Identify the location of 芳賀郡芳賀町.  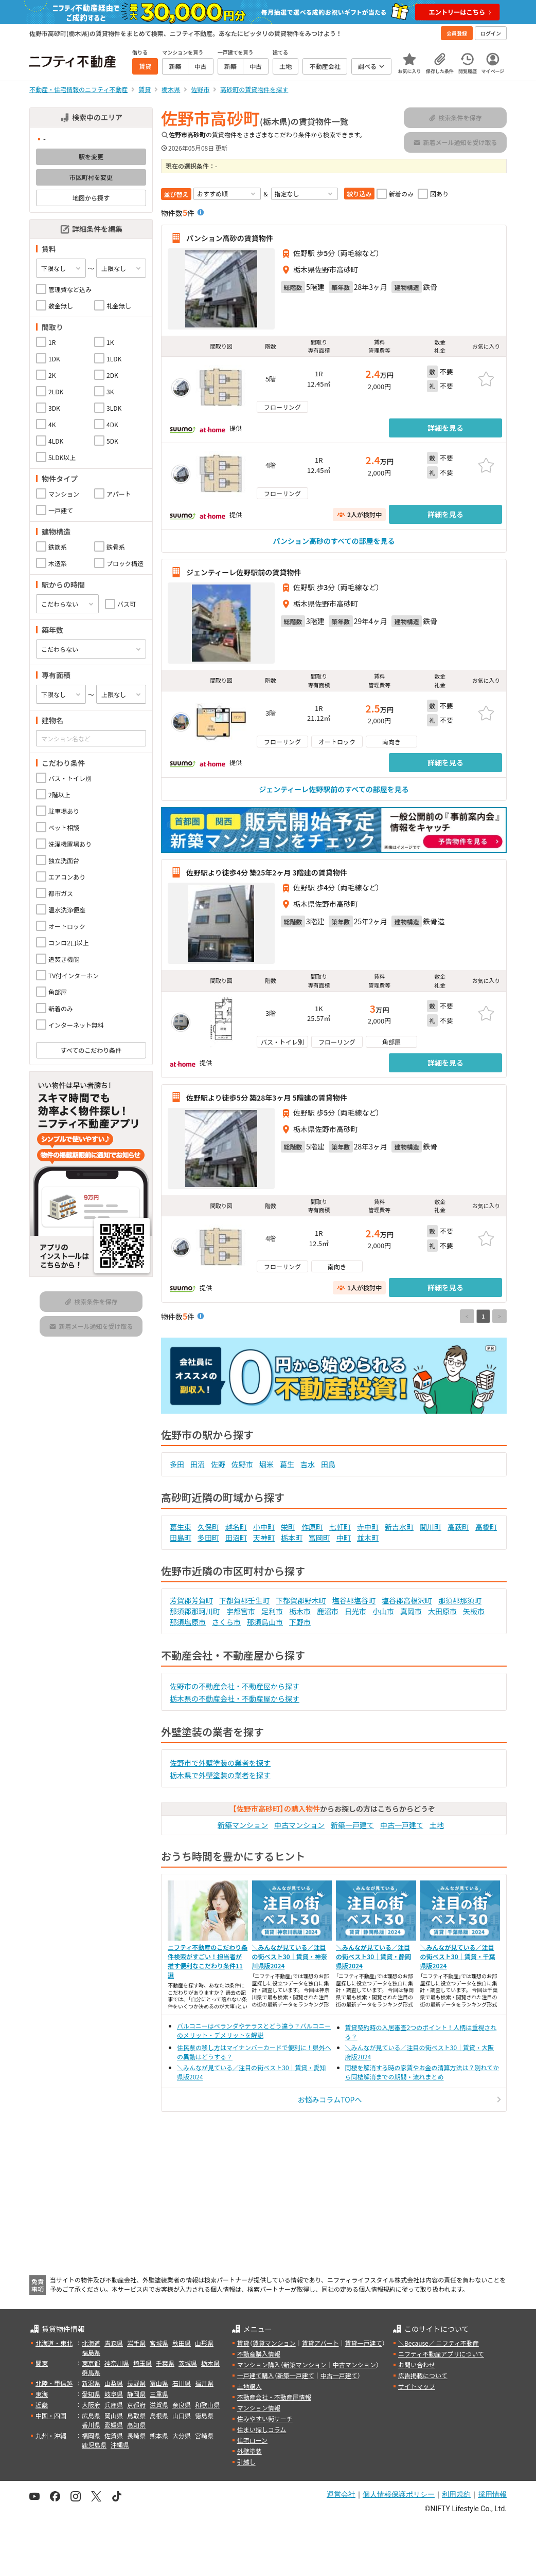
(191, 1600).